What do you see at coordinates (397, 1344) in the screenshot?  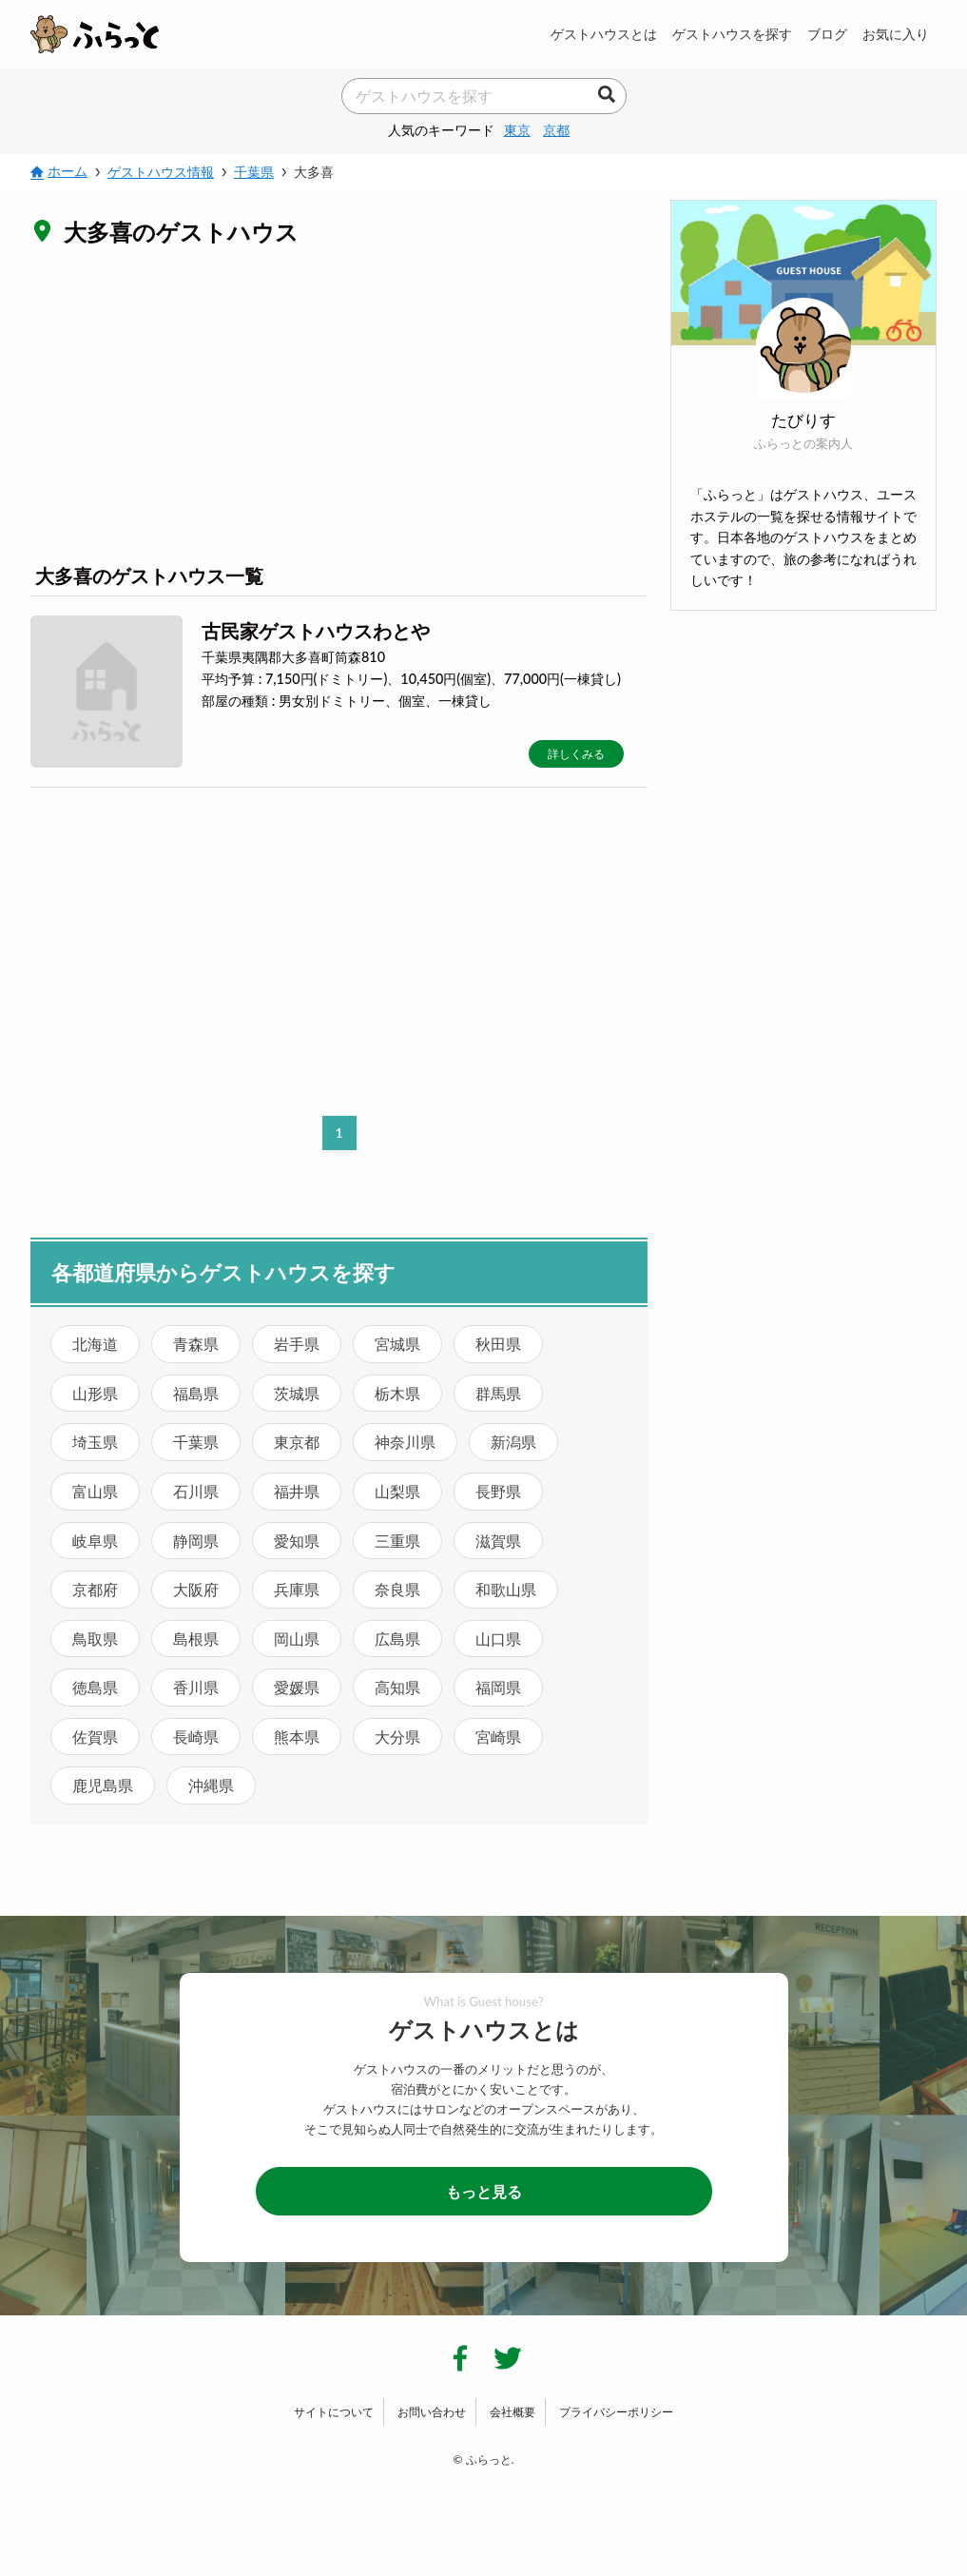 I see `宮城県` at bounding box center [397, 1344].